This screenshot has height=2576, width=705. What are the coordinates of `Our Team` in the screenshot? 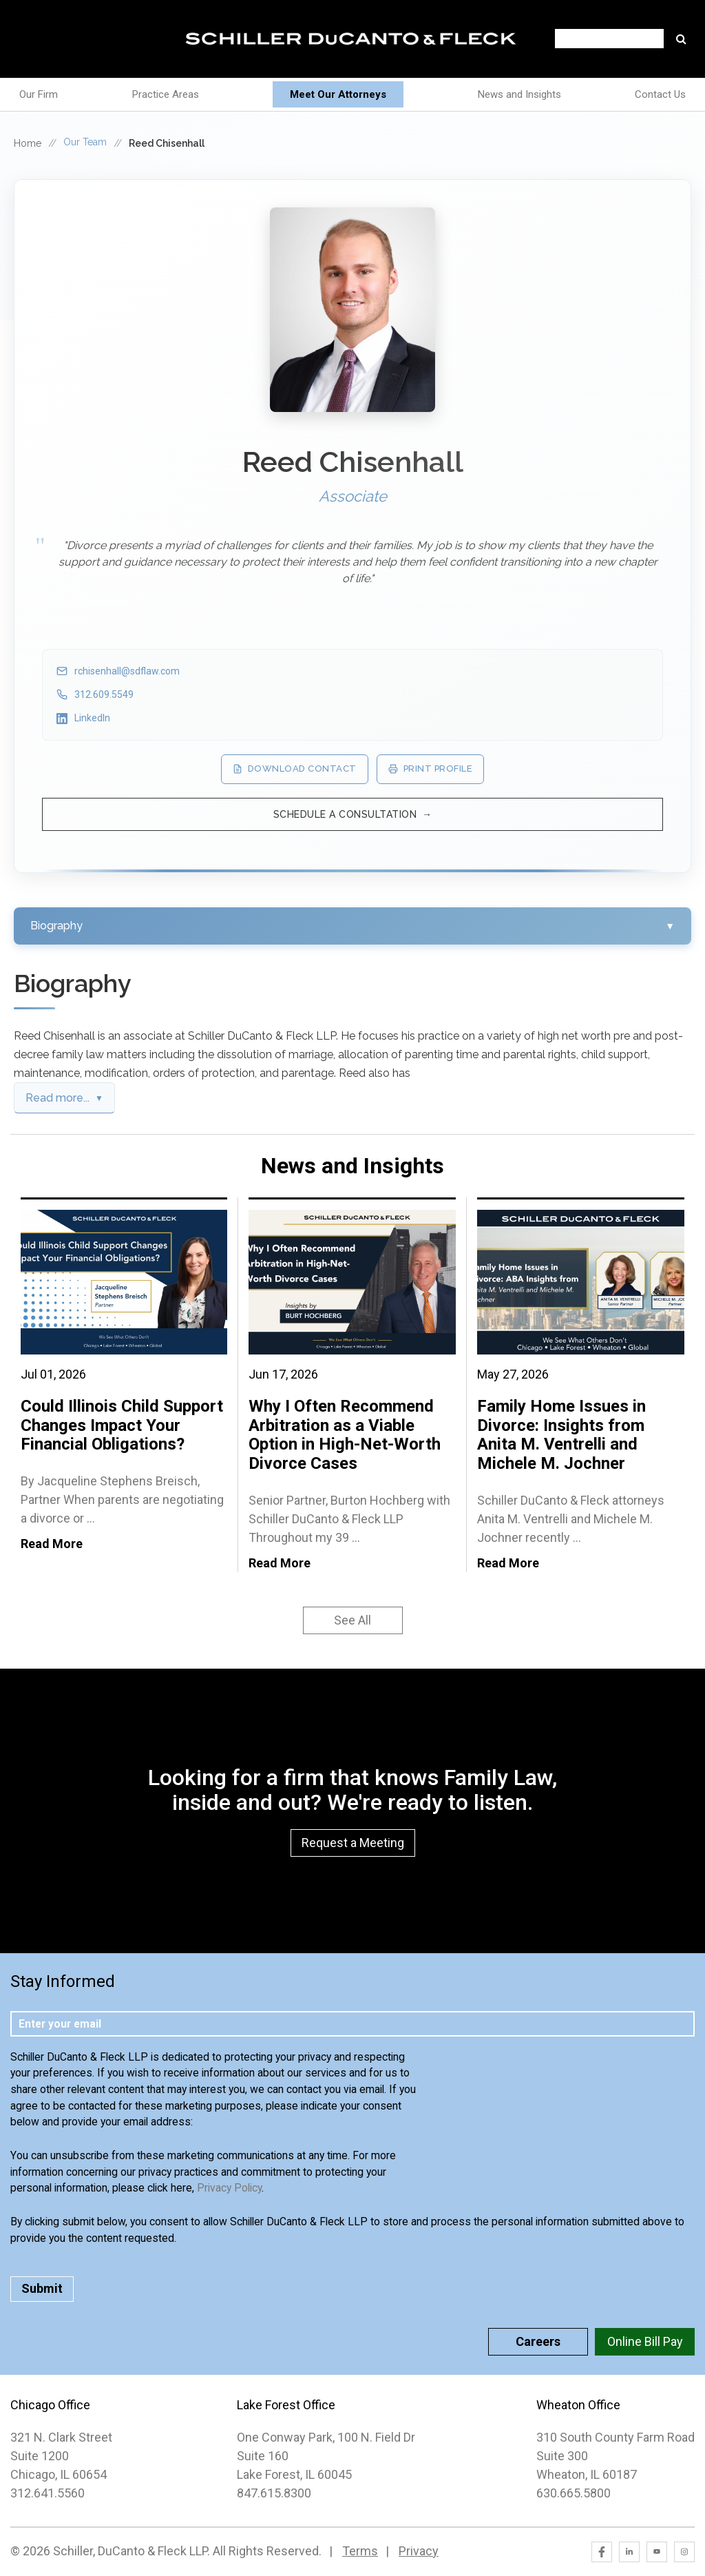 It's located at (85, 141).